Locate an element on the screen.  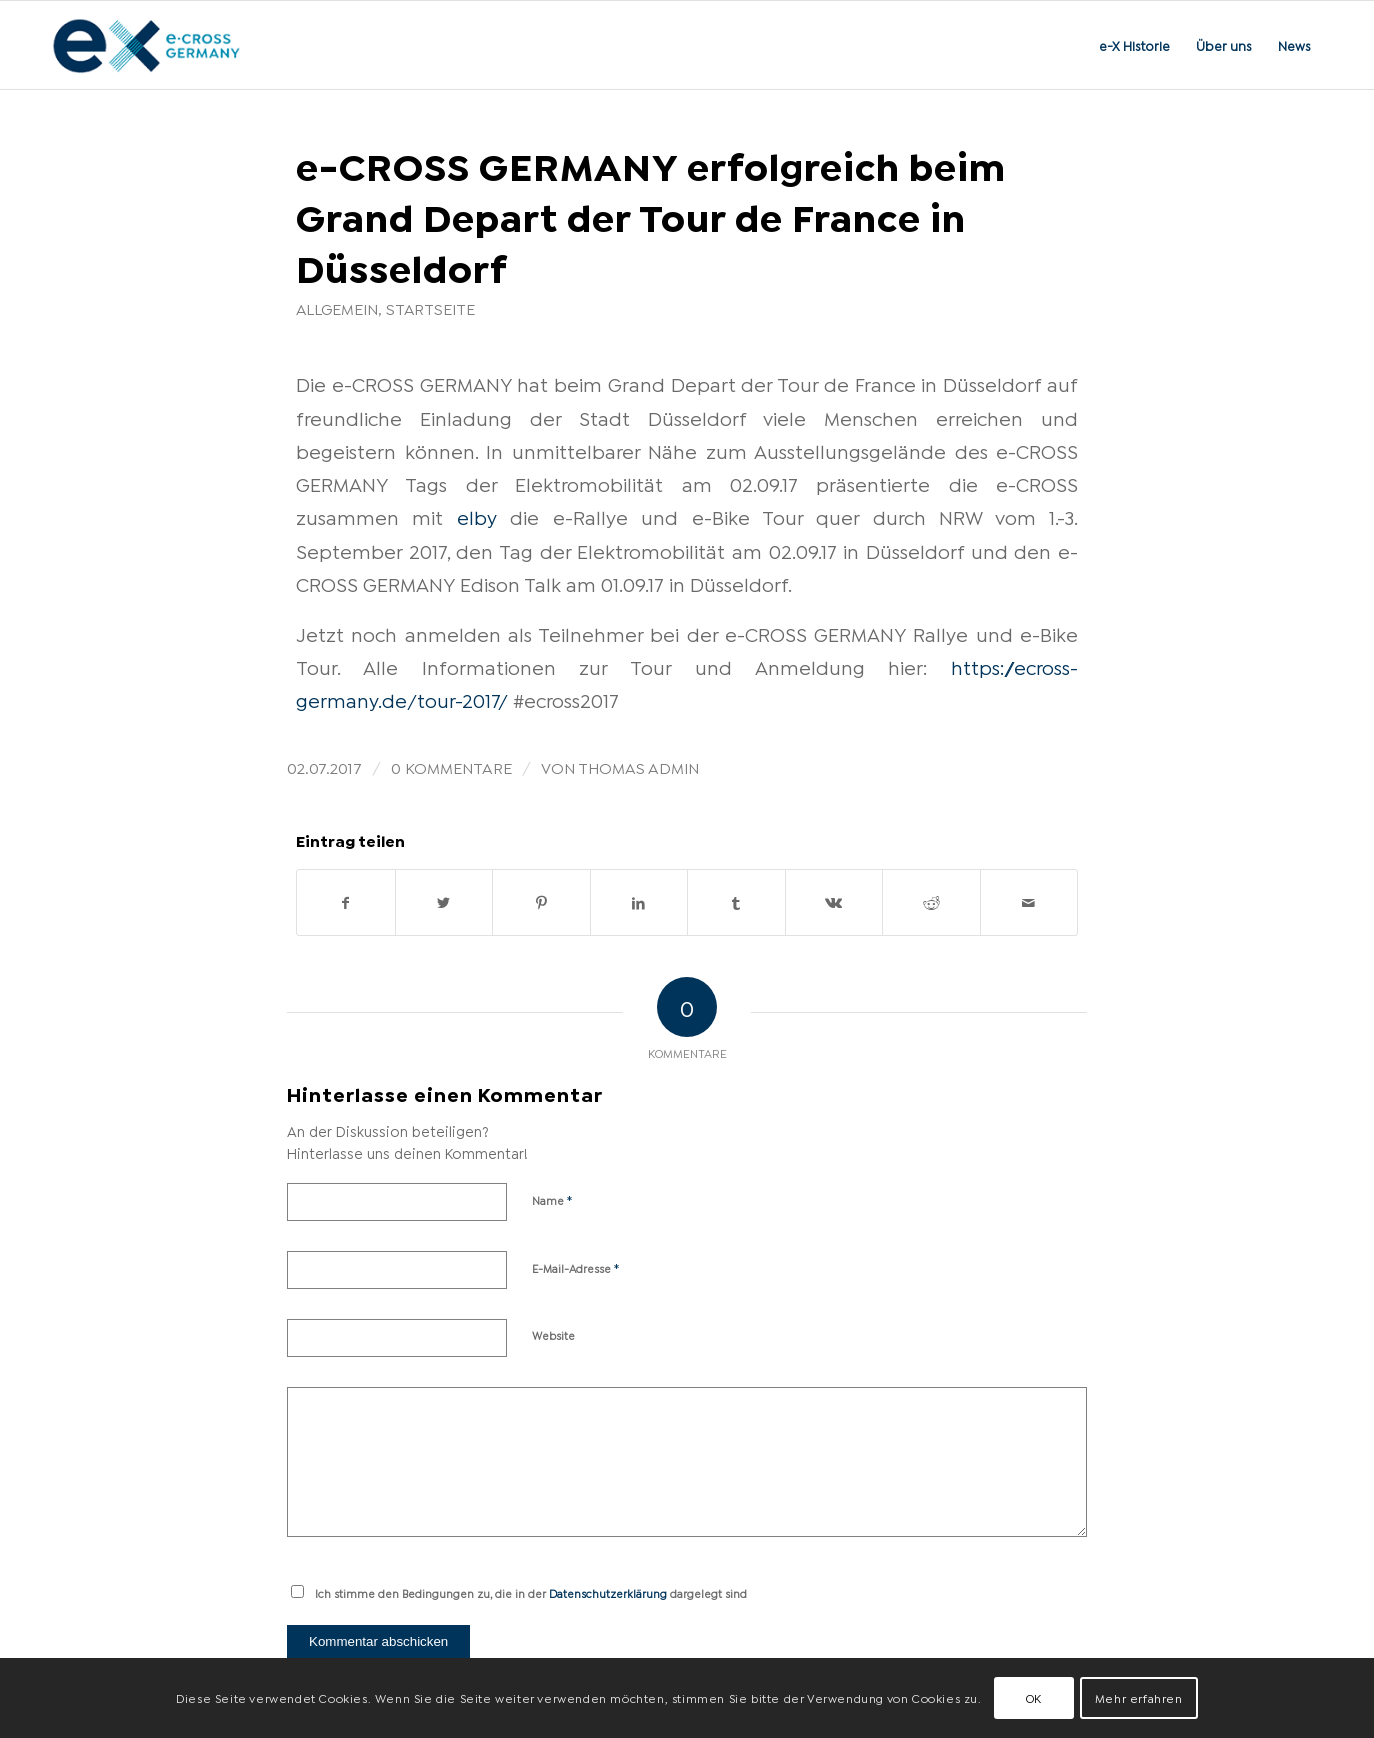
Datenschutzerklärung is located at coordinates (608, 1593).